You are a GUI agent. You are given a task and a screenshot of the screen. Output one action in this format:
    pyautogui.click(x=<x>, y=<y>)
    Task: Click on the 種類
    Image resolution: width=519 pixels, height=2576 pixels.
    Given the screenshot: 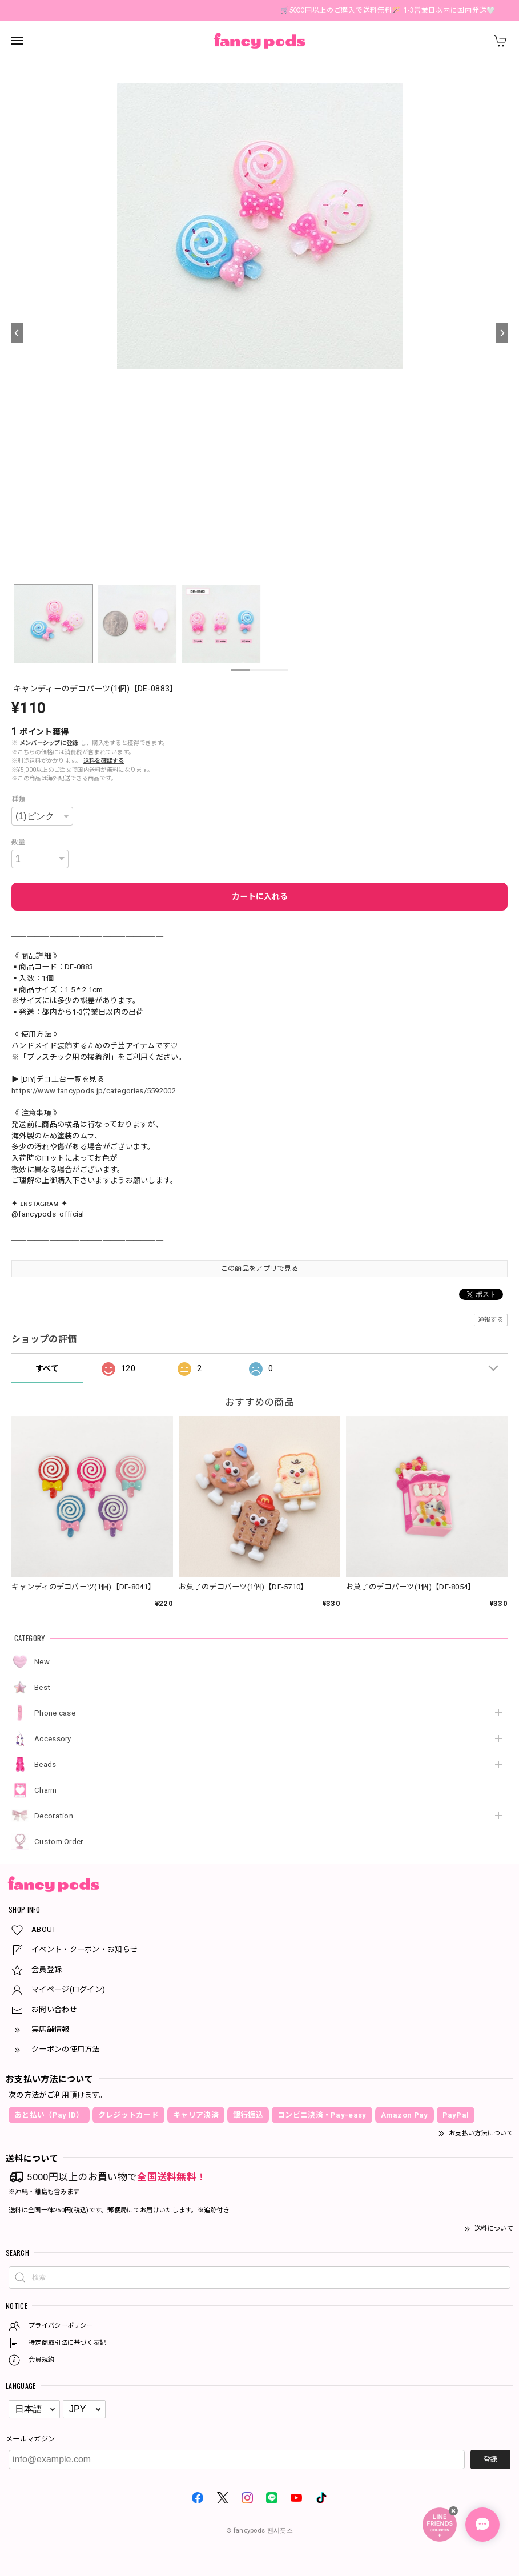 What is the action you would take?
    pyautogui.click(x=18, y=799)
    